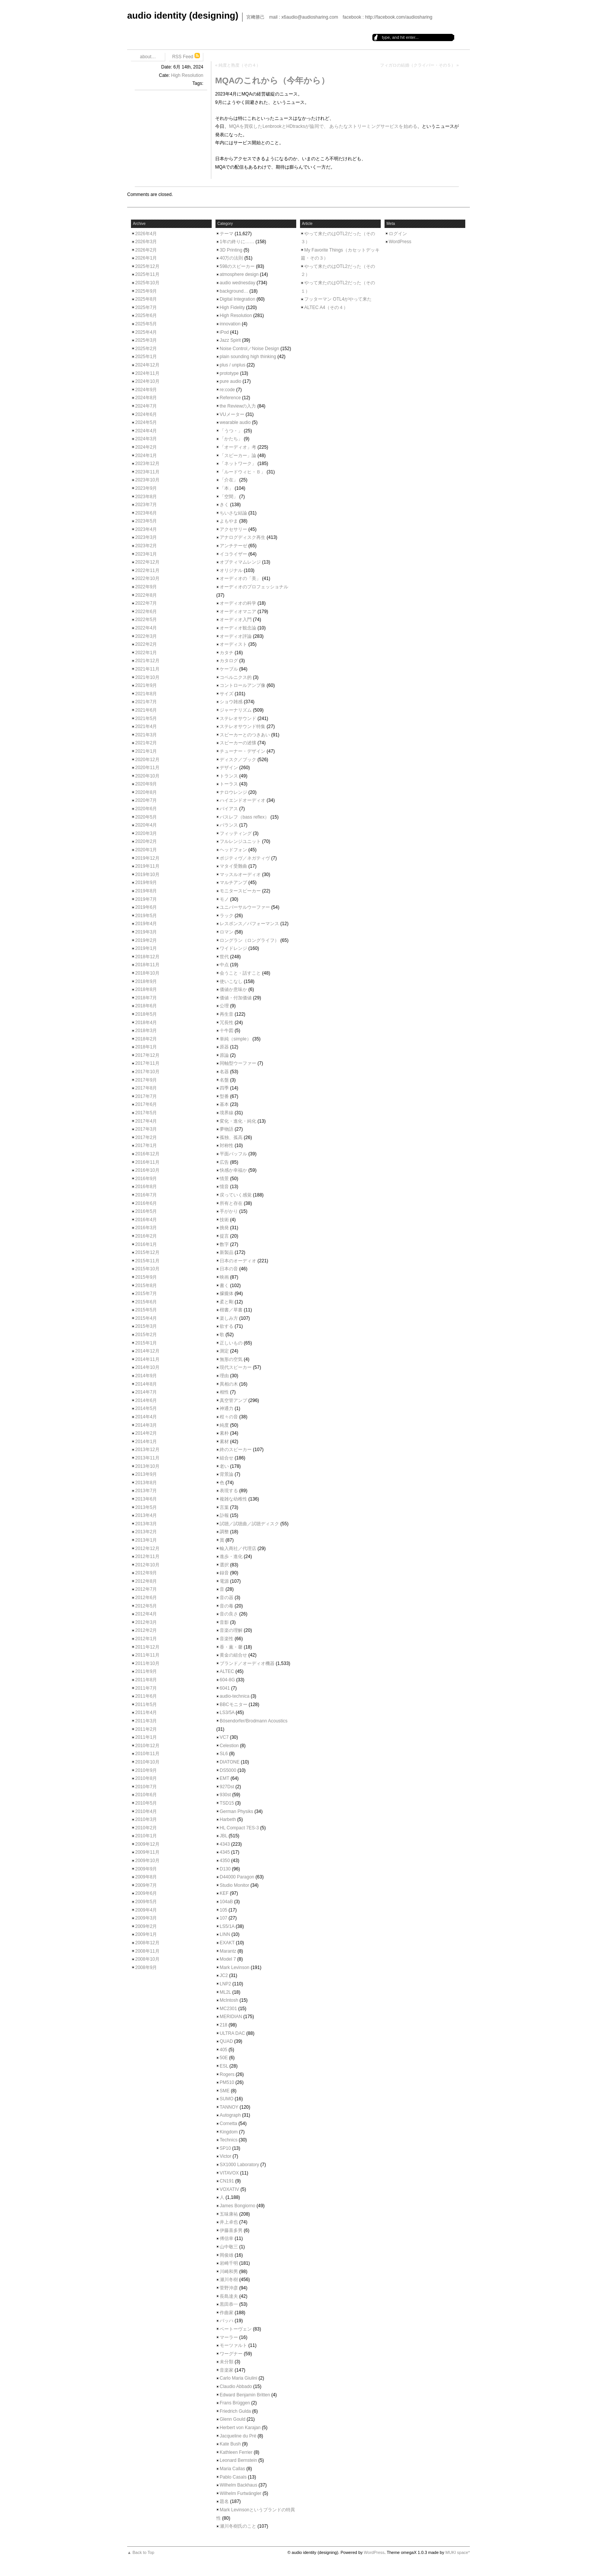 The image size is (597, 2576). I want to click on 2019年12月, so click(147, 858).